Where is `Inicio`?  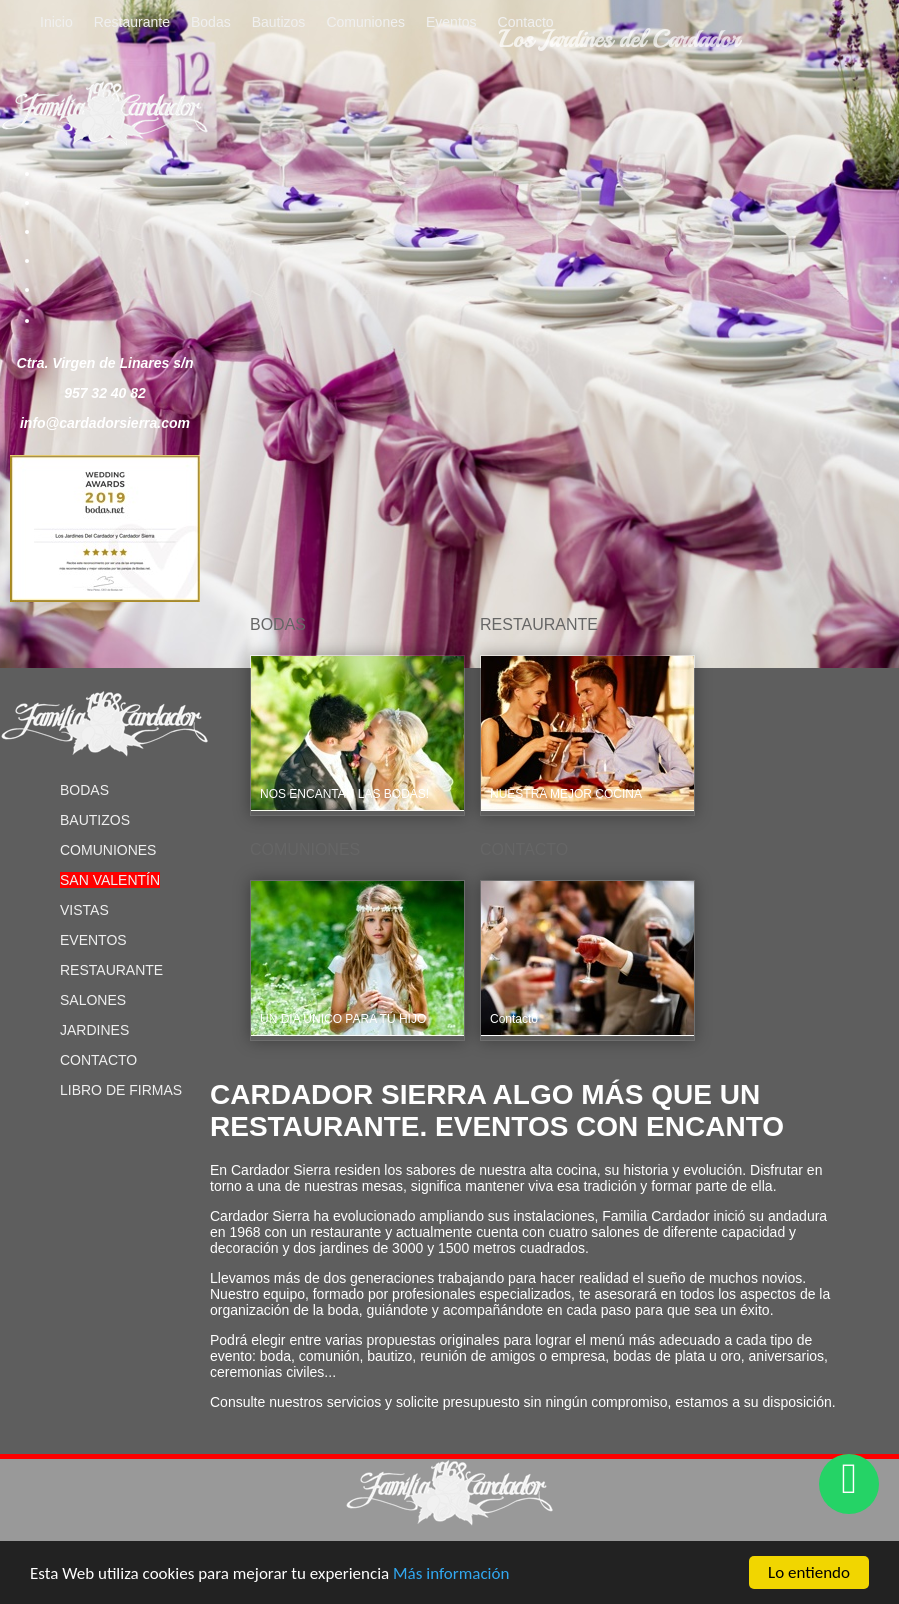 Inicio is located at coordinates (56, 22).